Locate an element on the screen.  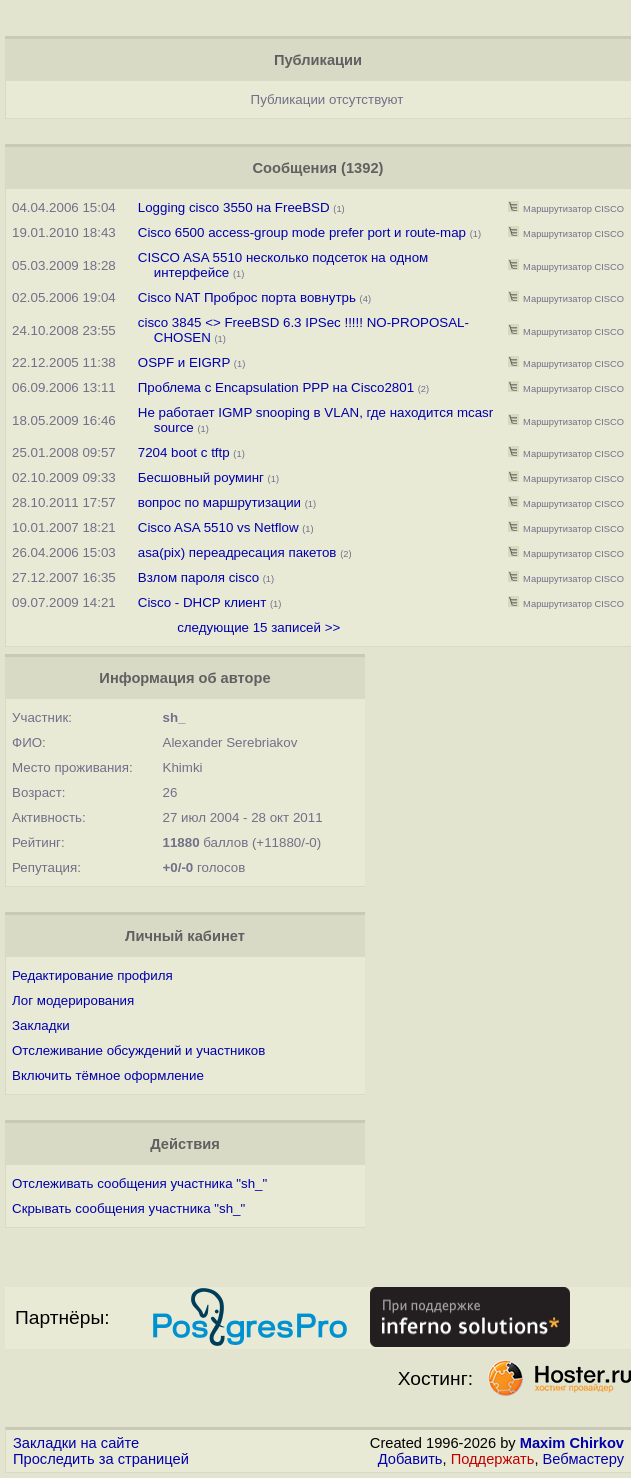
Добавить is located at coordinates (410, 1459).